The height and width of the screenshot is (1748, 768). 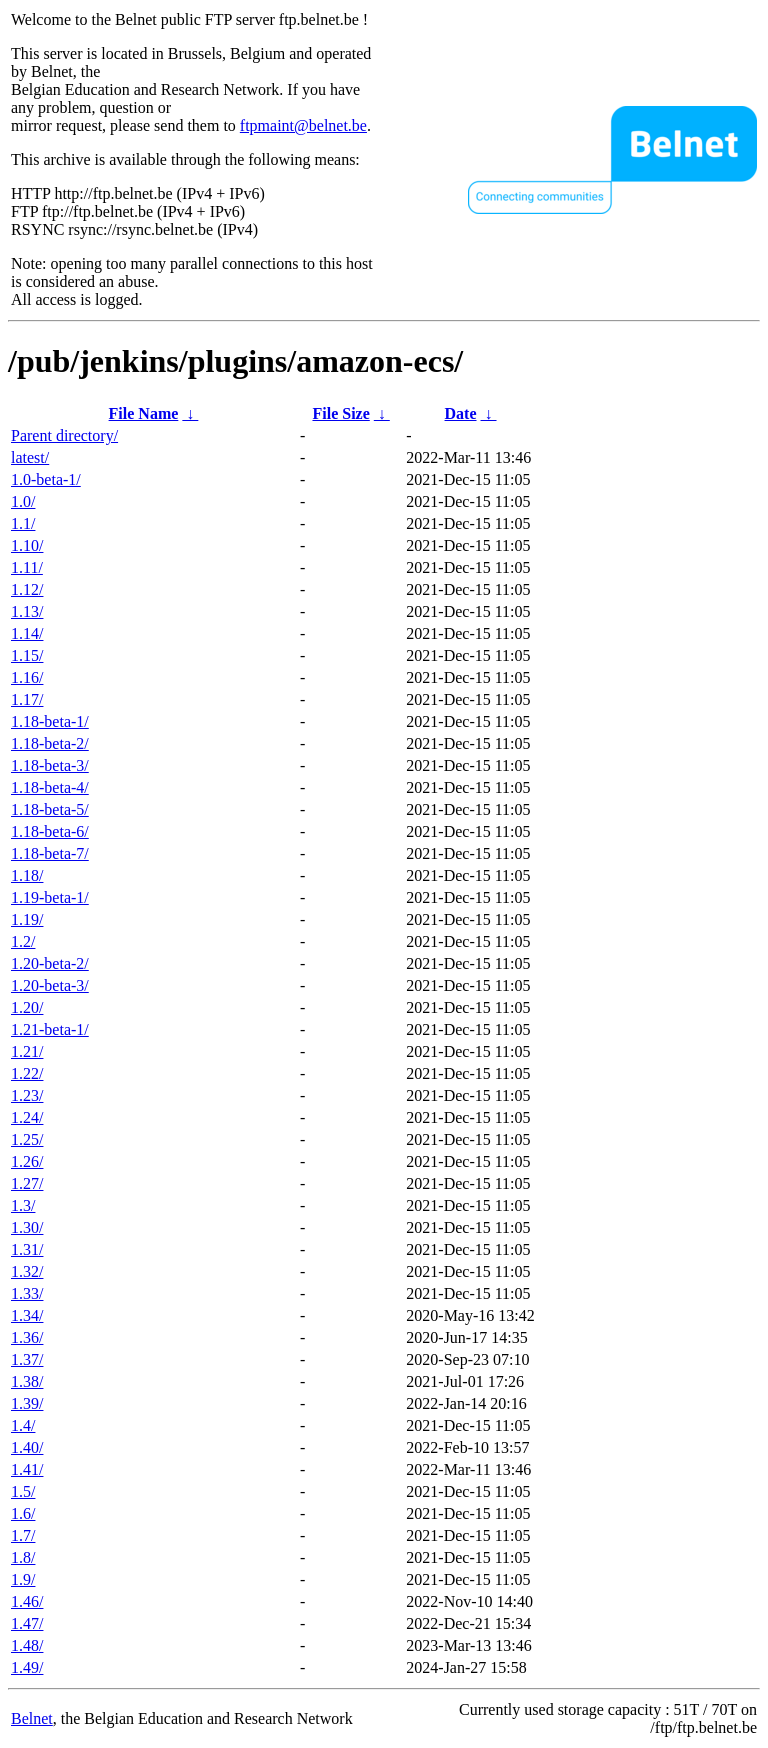 I want to click on File Name, so click(x=144, y=413).